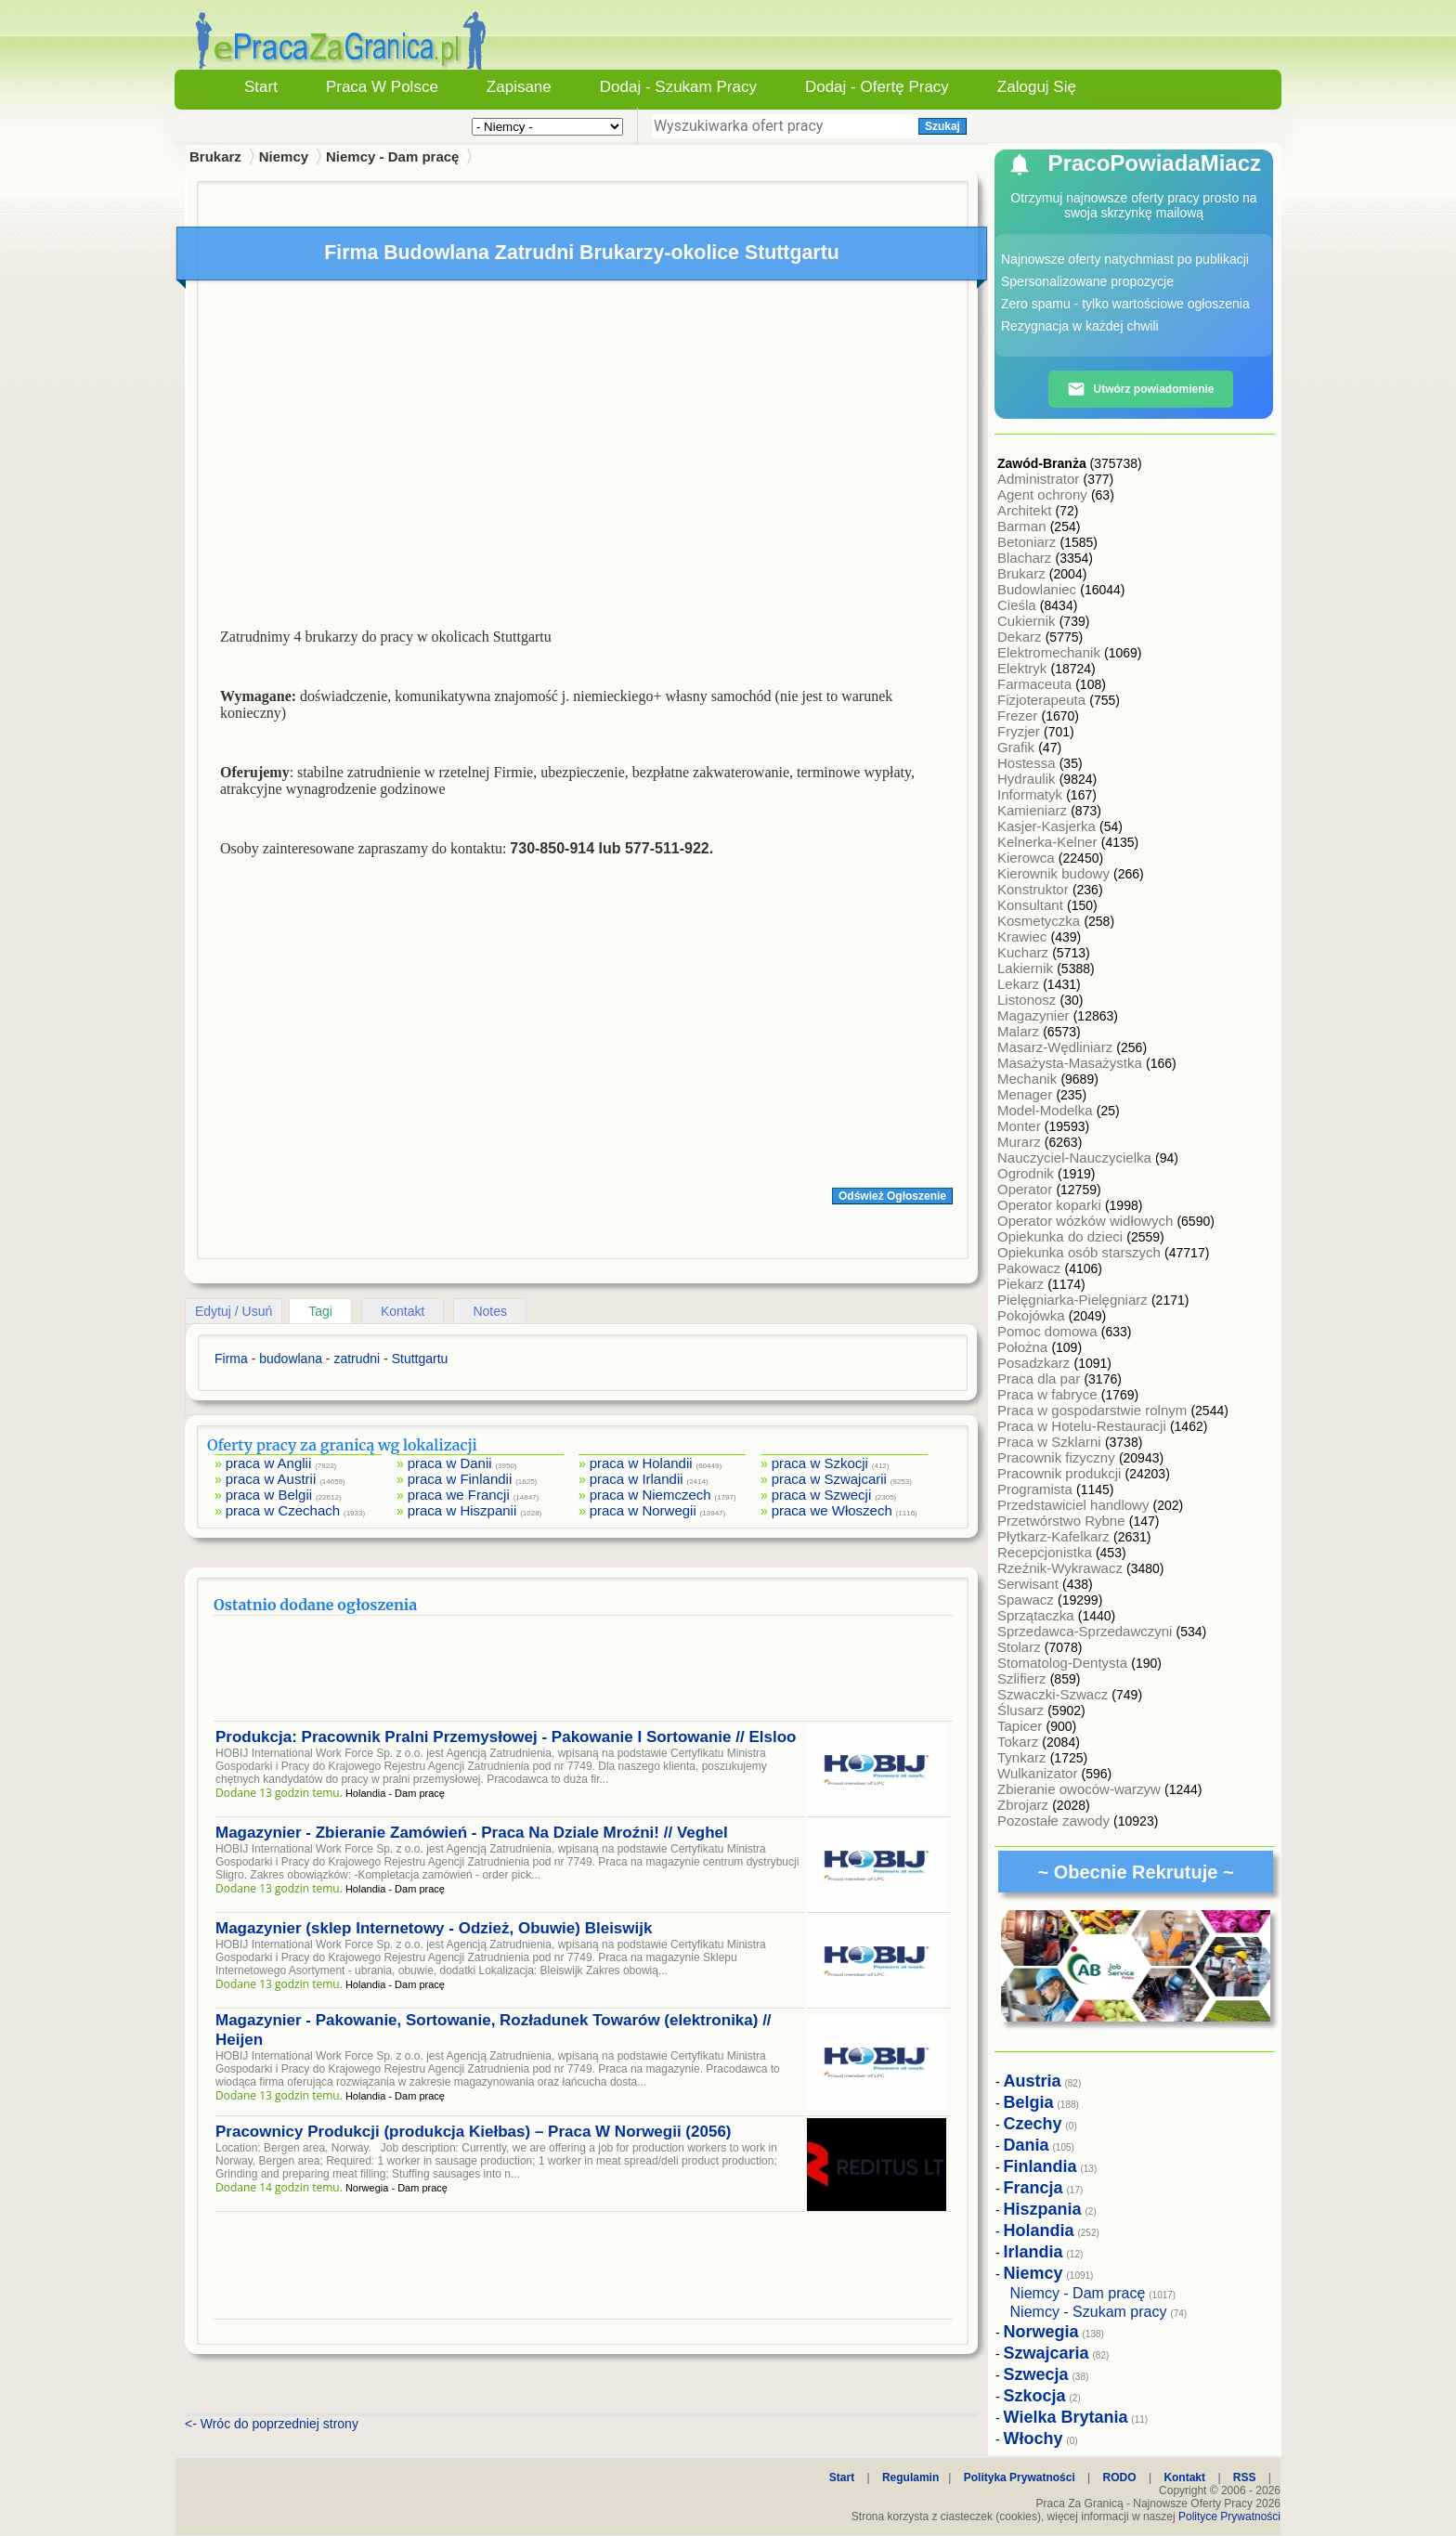  Describe the element at coordinates (1022, 1710) in the screenshot. I see `Ślusarz` at that location.